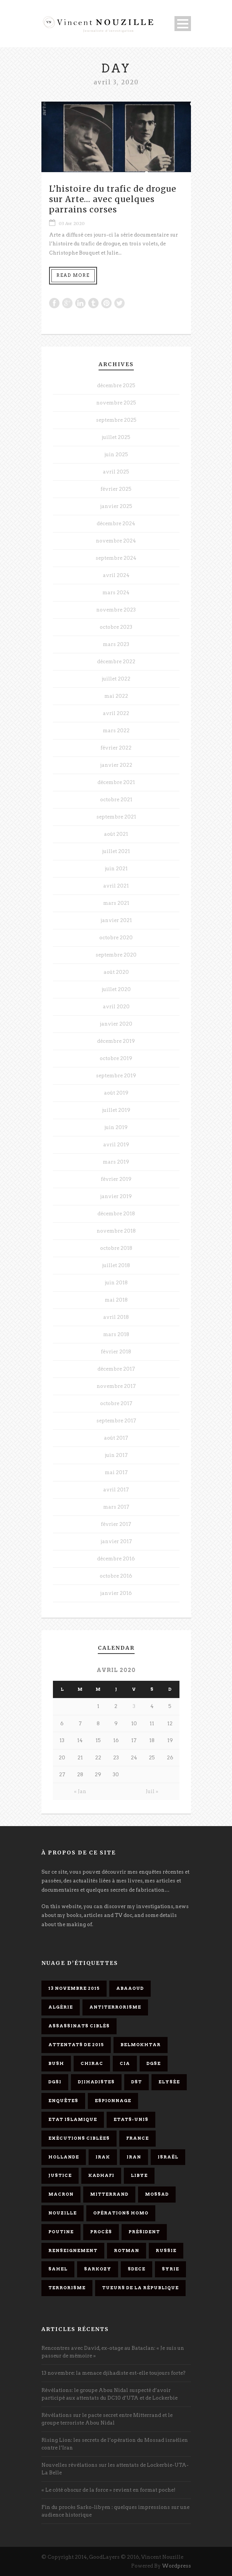  What do you see at coordinates (61, 2231) in the screenshot?
I see `Poutine [Poutine (4 éléments)]` at bounding box center [61, 2231].